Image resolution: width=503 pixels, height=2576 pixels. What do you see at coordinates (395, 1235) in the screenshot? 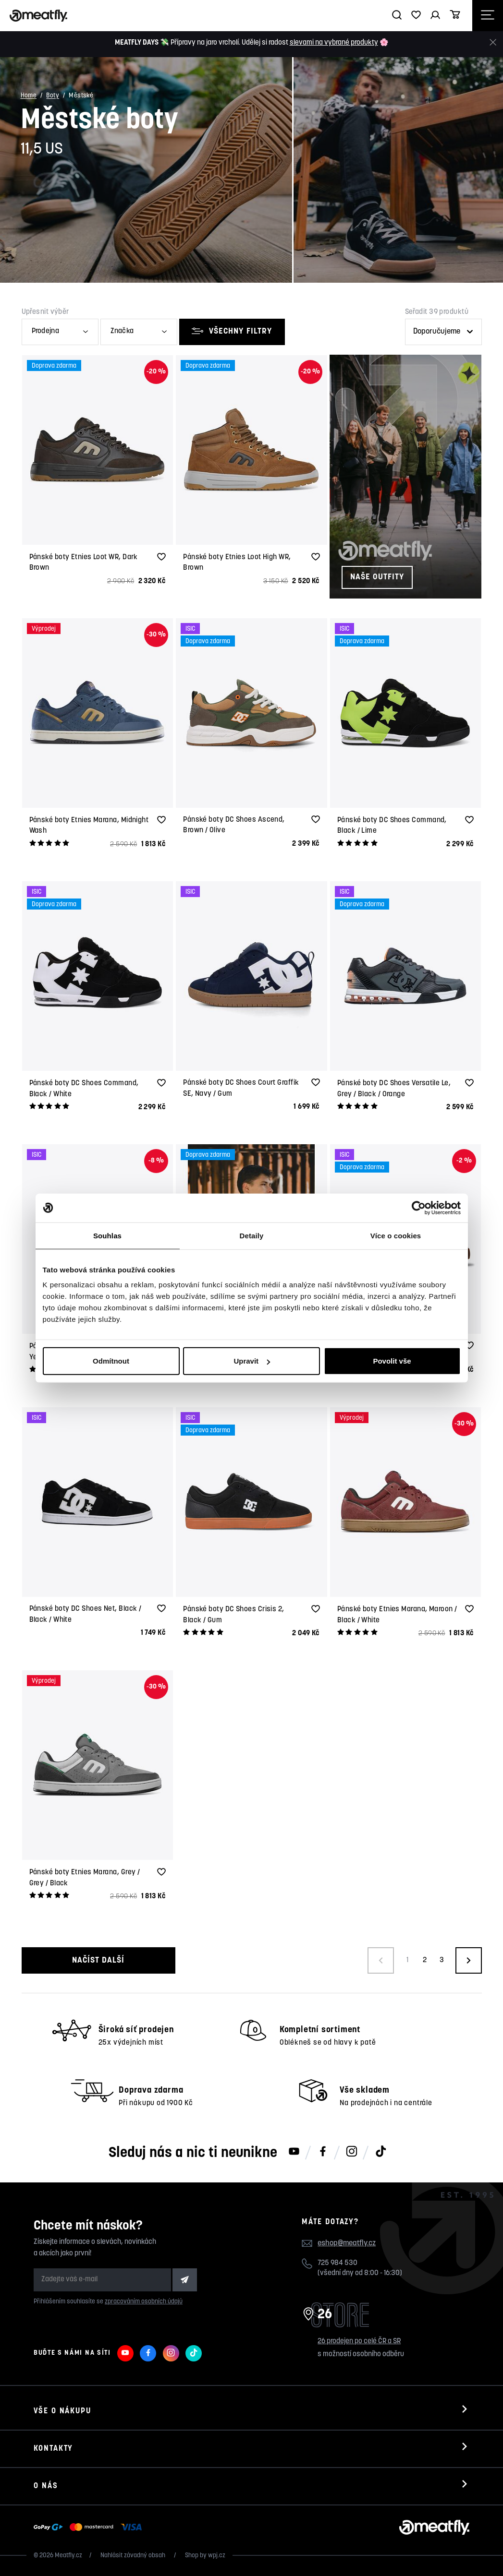
I see `Více o cookies [tab]` at bounding box center [395, 1235].